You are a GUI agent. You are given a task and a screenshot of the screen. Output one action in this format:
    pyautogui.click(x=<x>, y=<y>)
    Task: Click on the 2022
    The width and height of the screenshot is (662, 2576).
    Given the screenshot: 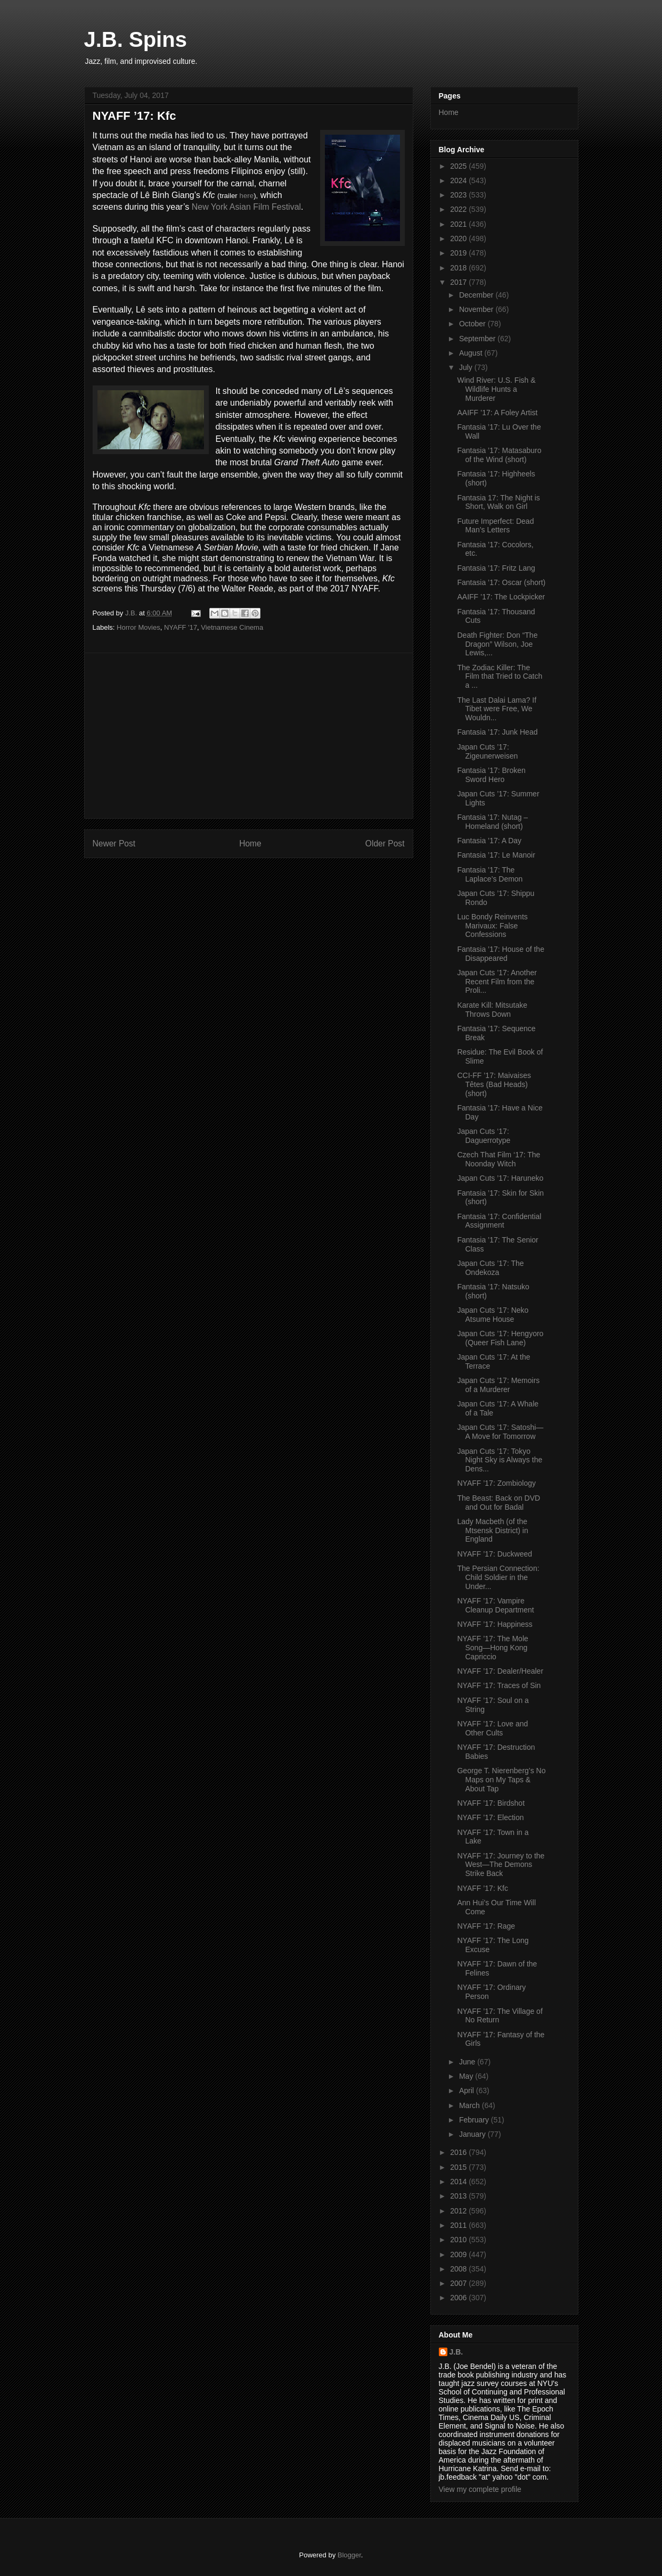 What is the action you would take?
    pyautogui.click(x=459, y=209)
    